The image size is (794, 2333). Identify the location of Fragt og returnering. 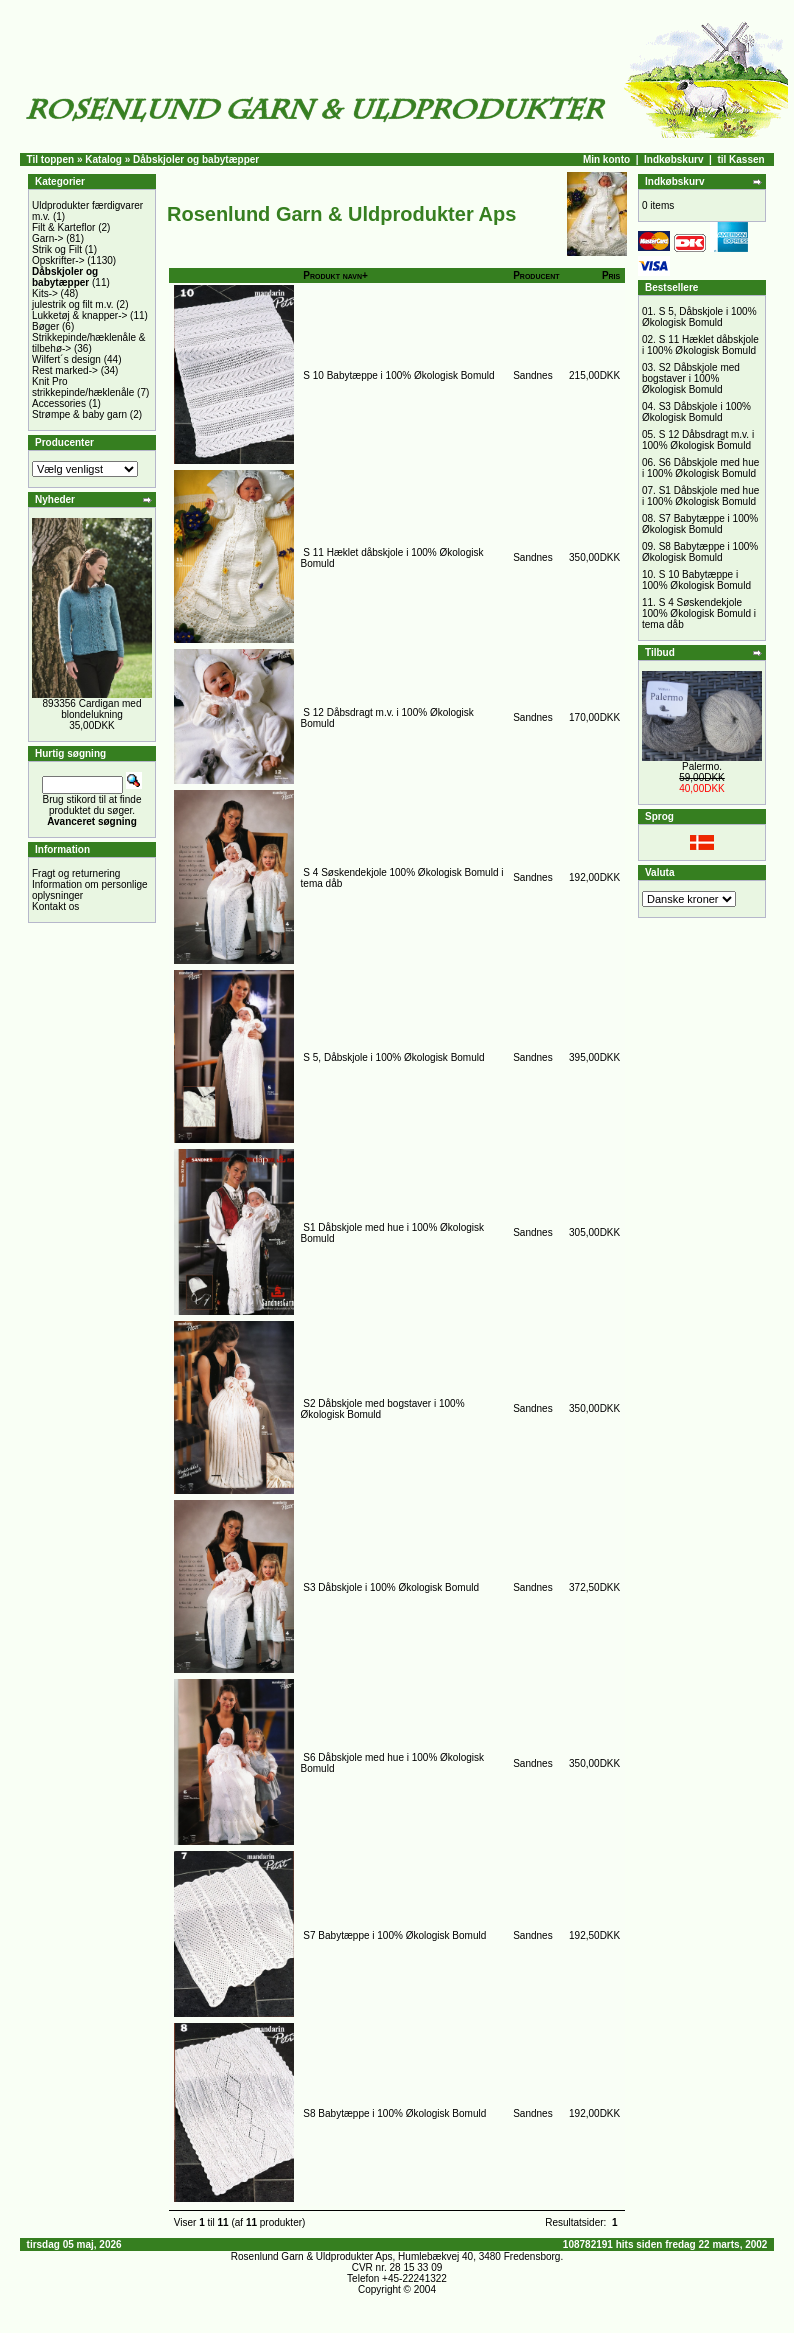
(76, 873).